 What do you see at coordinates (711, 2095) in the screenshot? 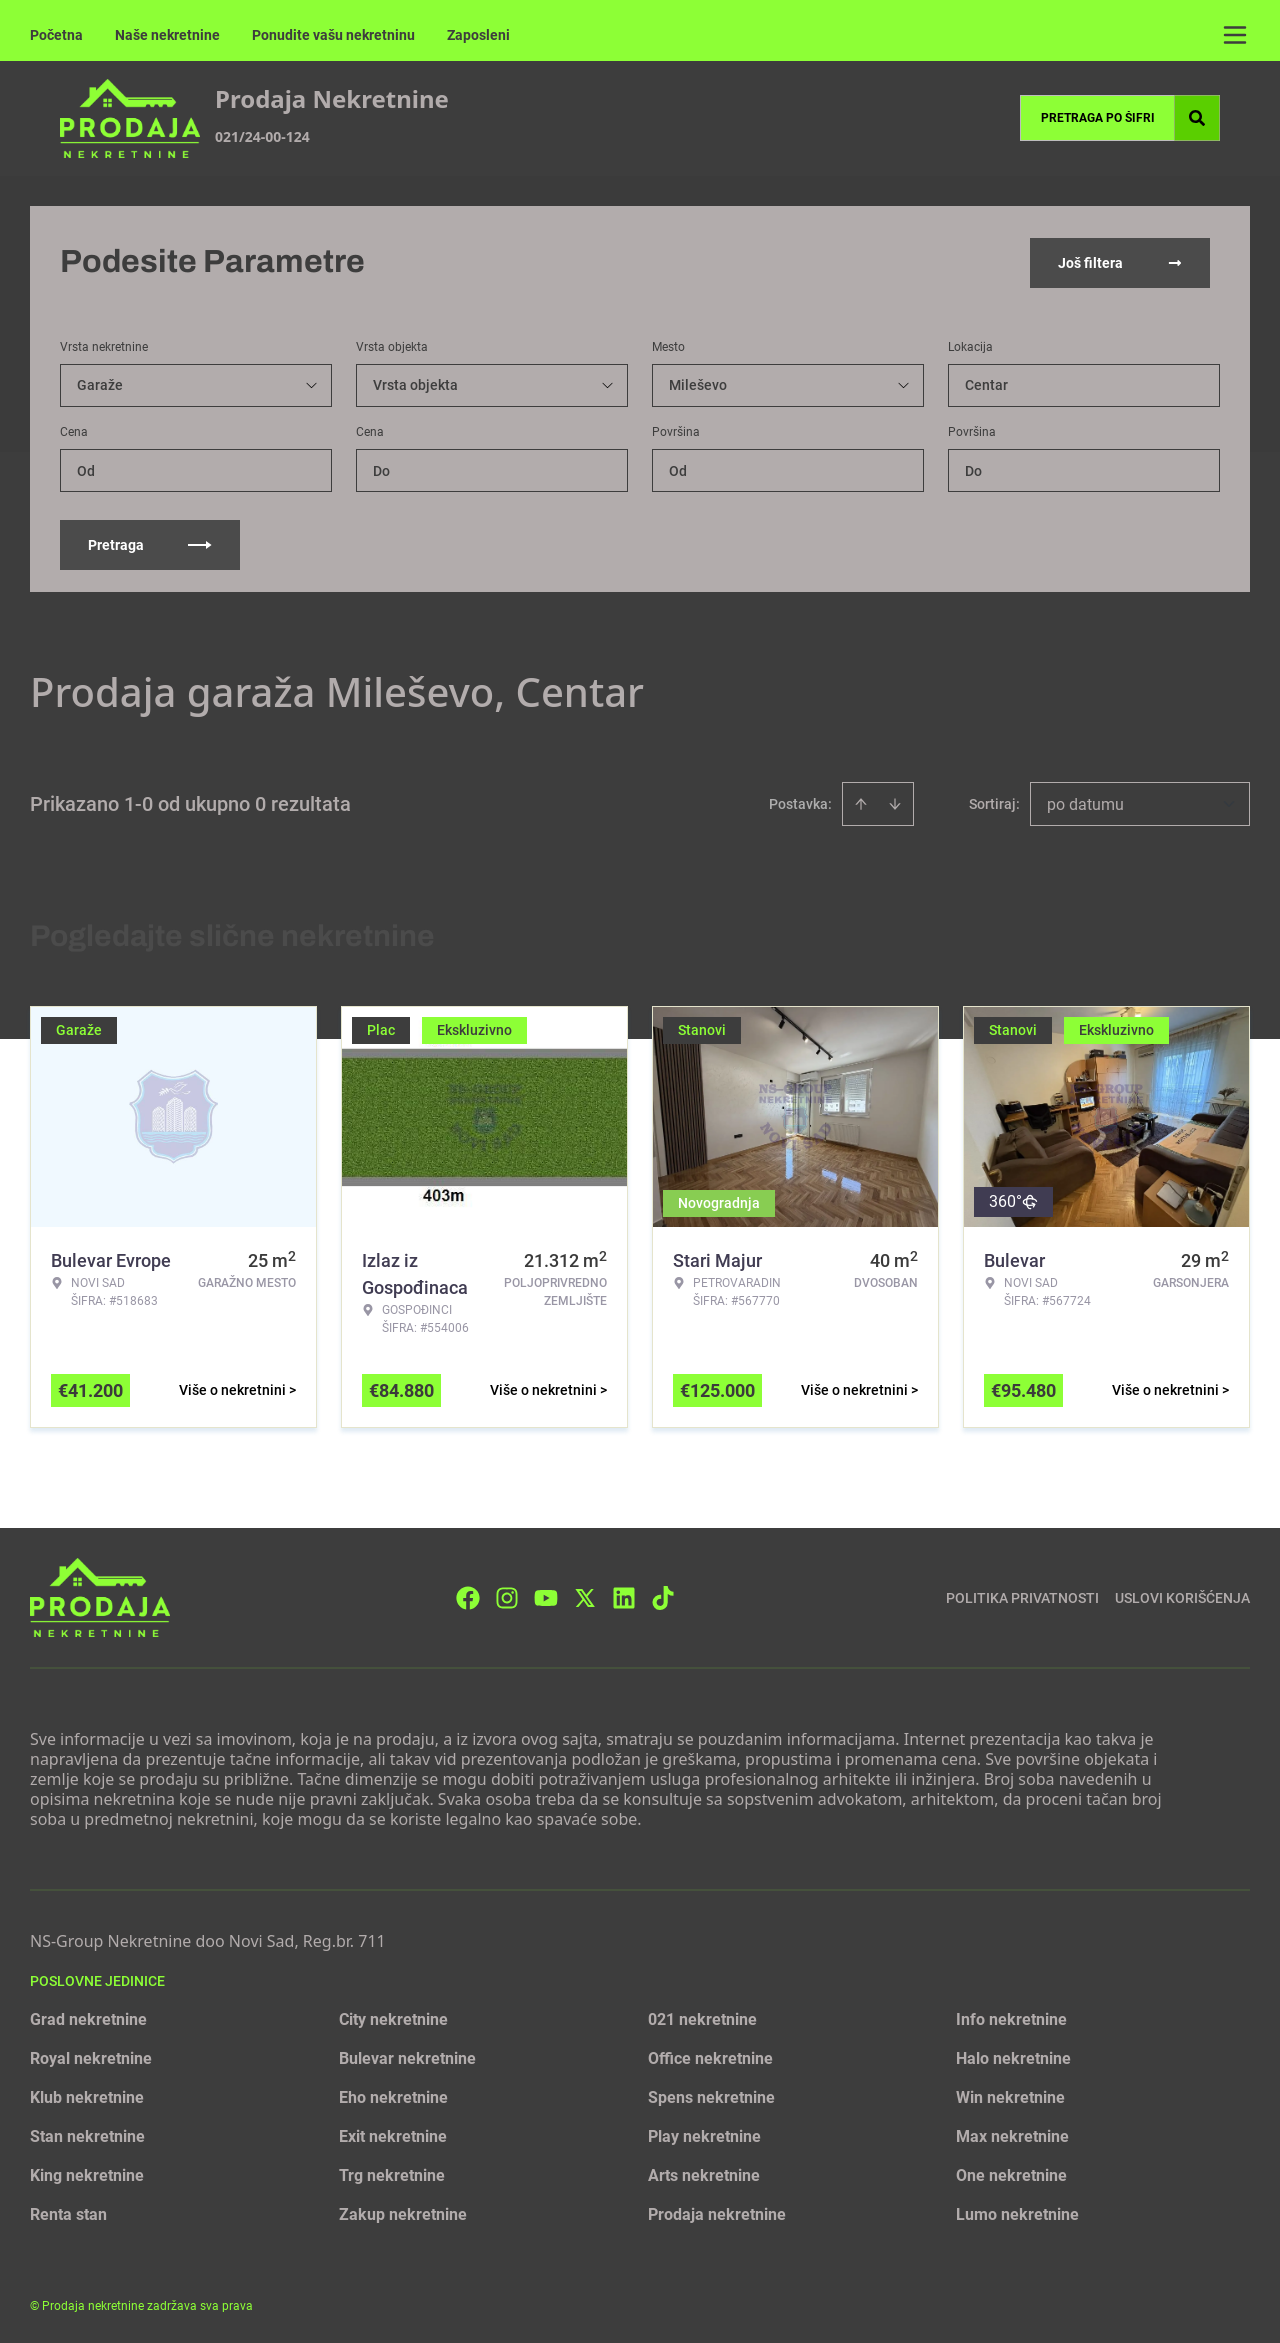
I see `Spens nekretnine` at bounding box center [711, 2095].